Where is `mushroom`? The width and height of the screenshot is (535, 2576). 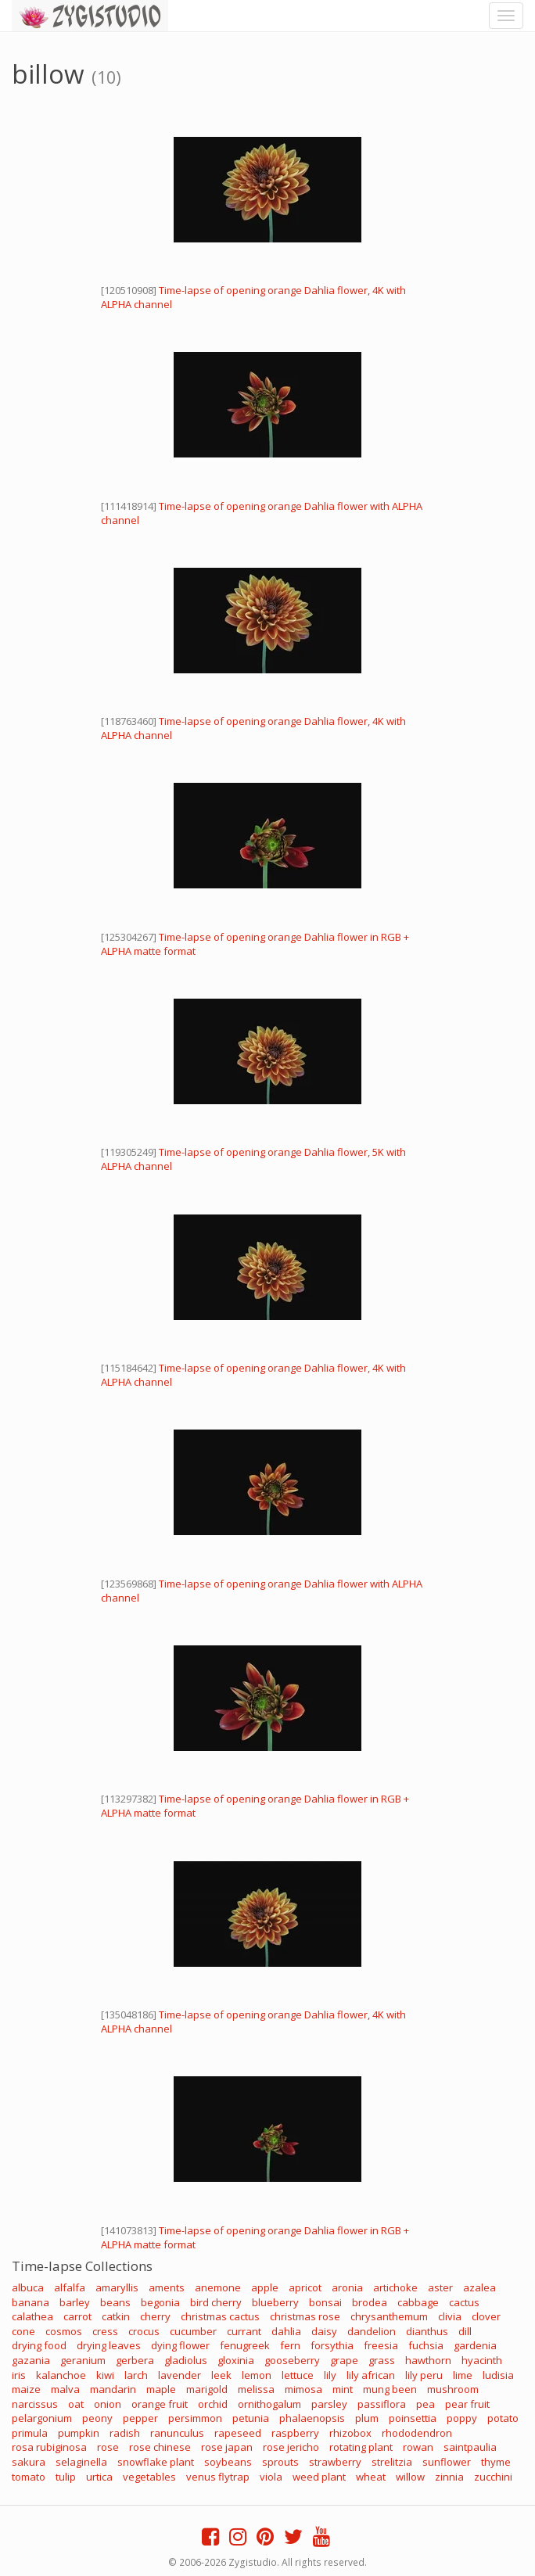
mushroom is located at coordinates (453, 2389).